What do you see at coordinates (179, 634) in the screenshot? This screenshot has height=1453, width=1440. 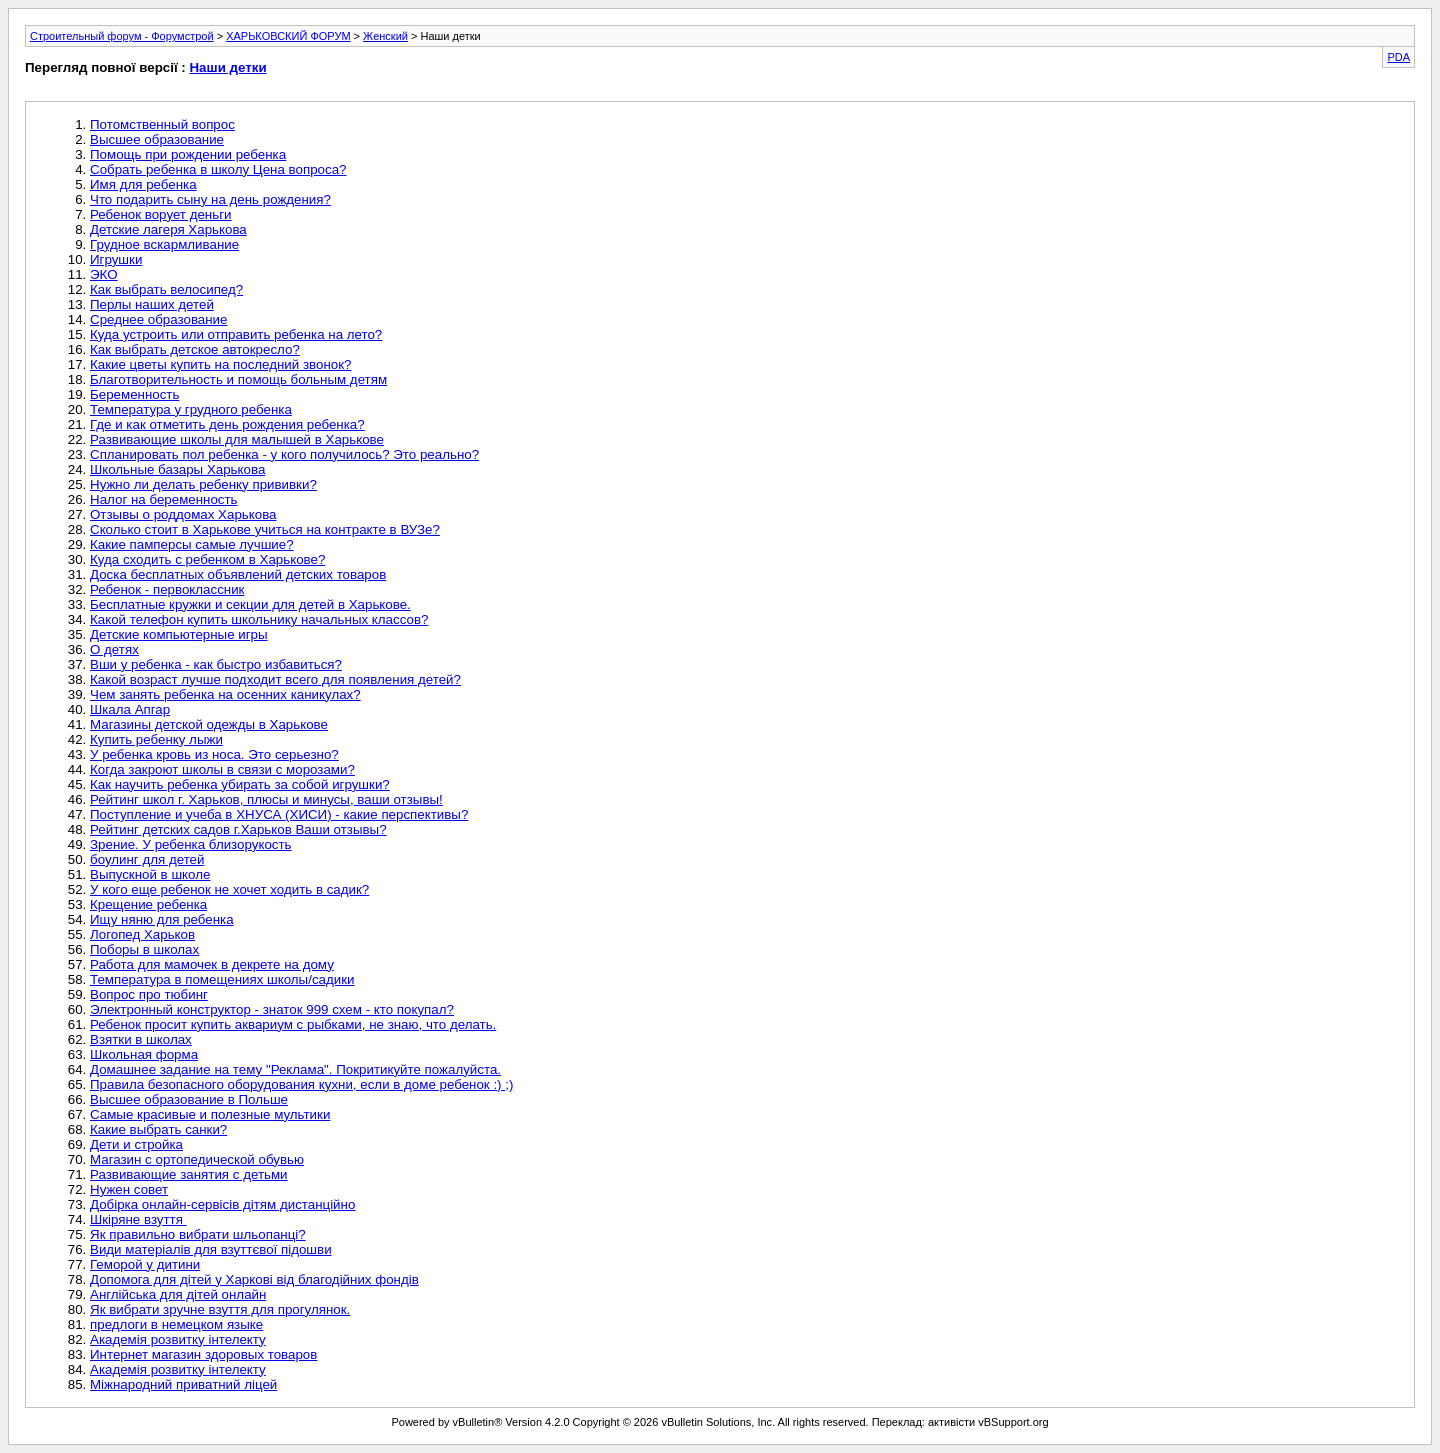 I see `Детские компьютерные игры` at bounding box center [179, 634].